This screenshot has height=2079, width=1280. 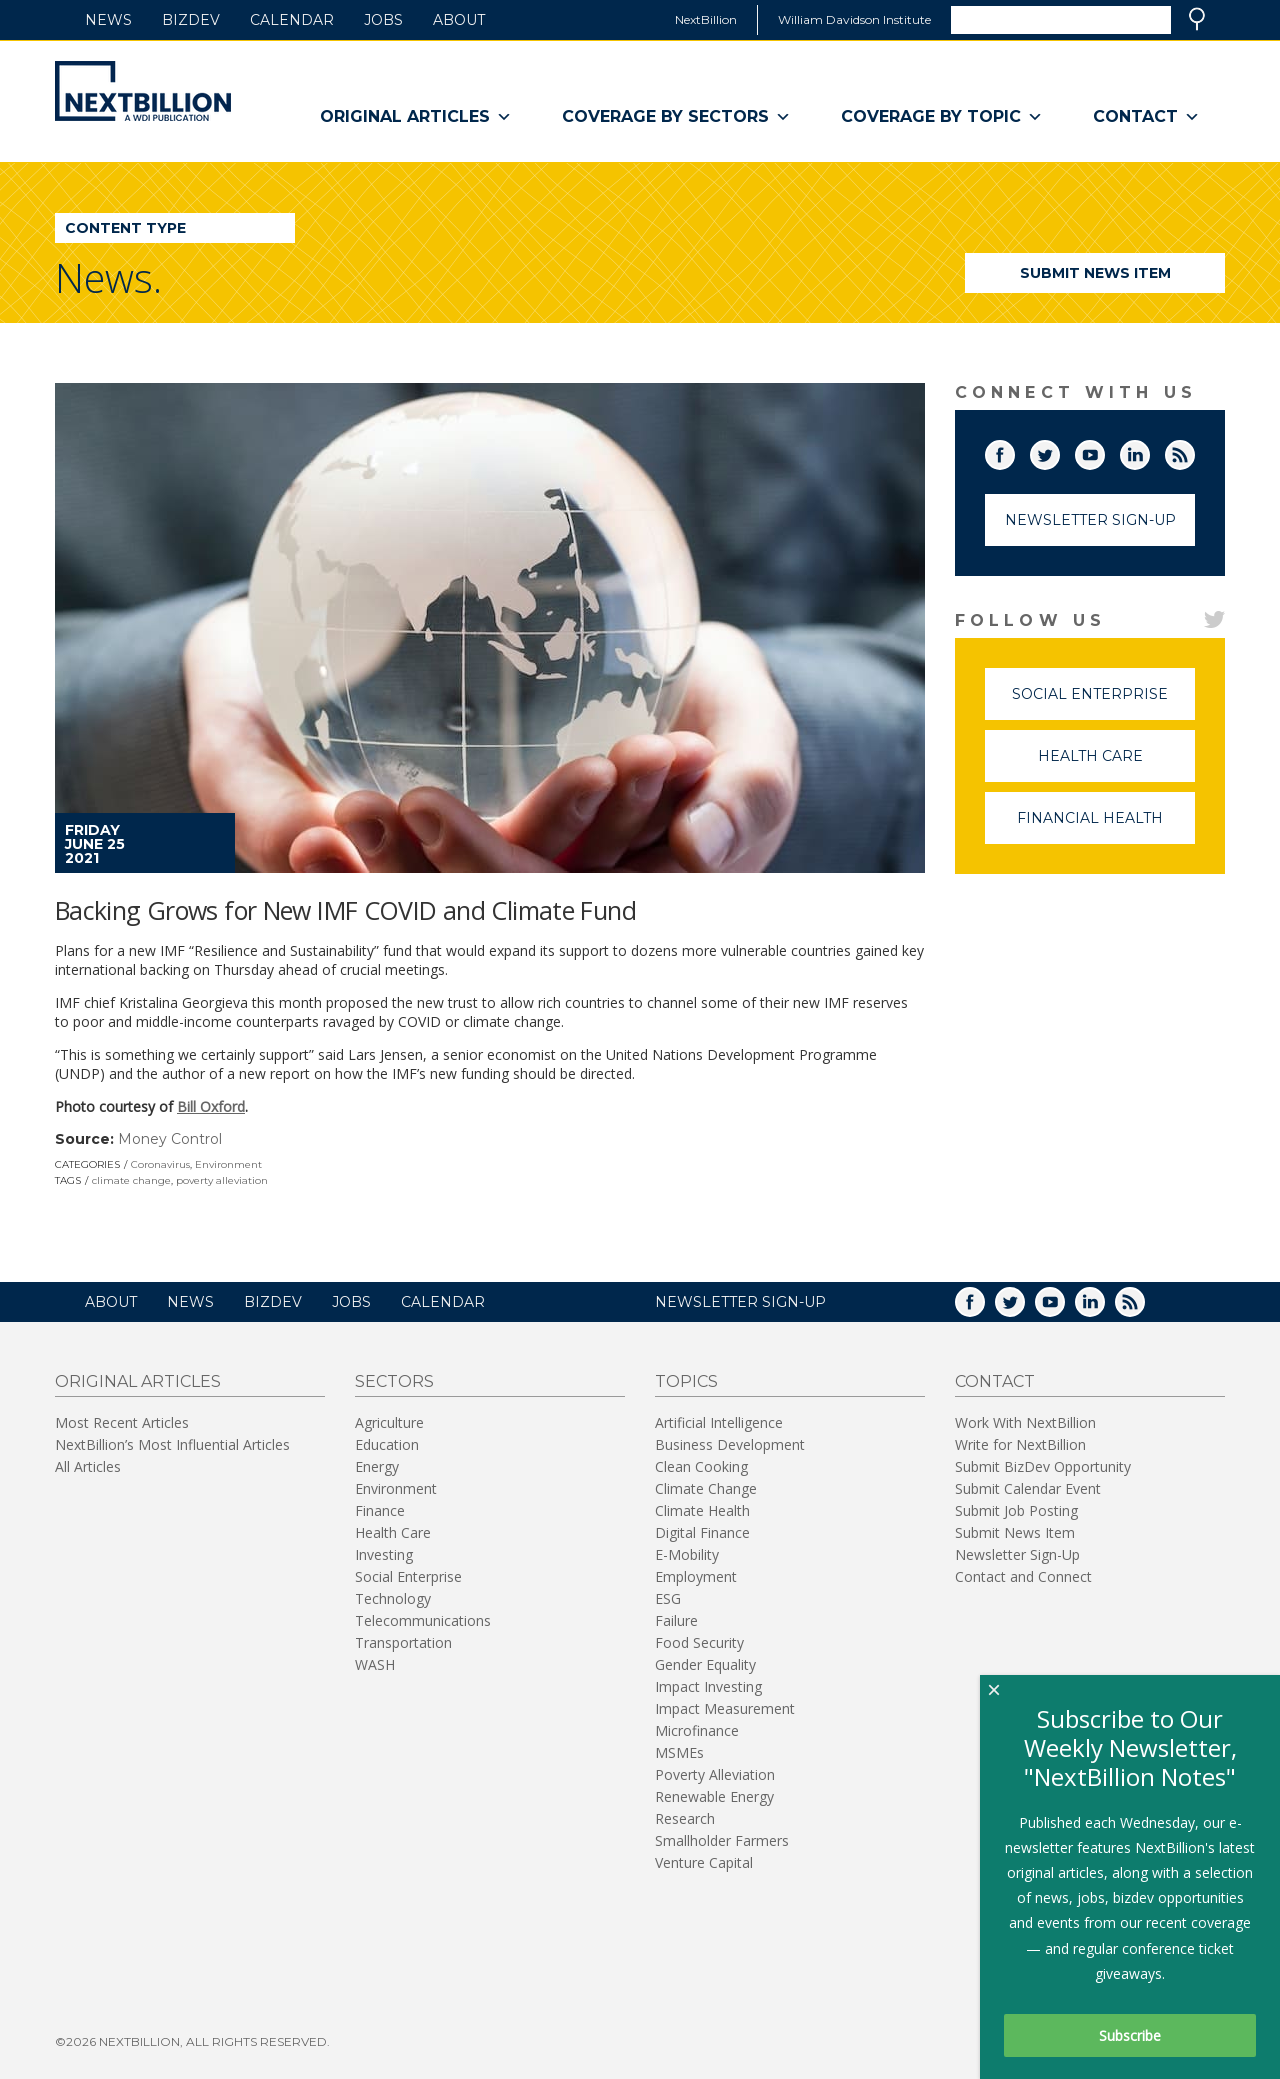 What do you see at coordinates (1103, 702) in the screenshot?
I see `Social Enterprise` at bounding box center [1103, 702].